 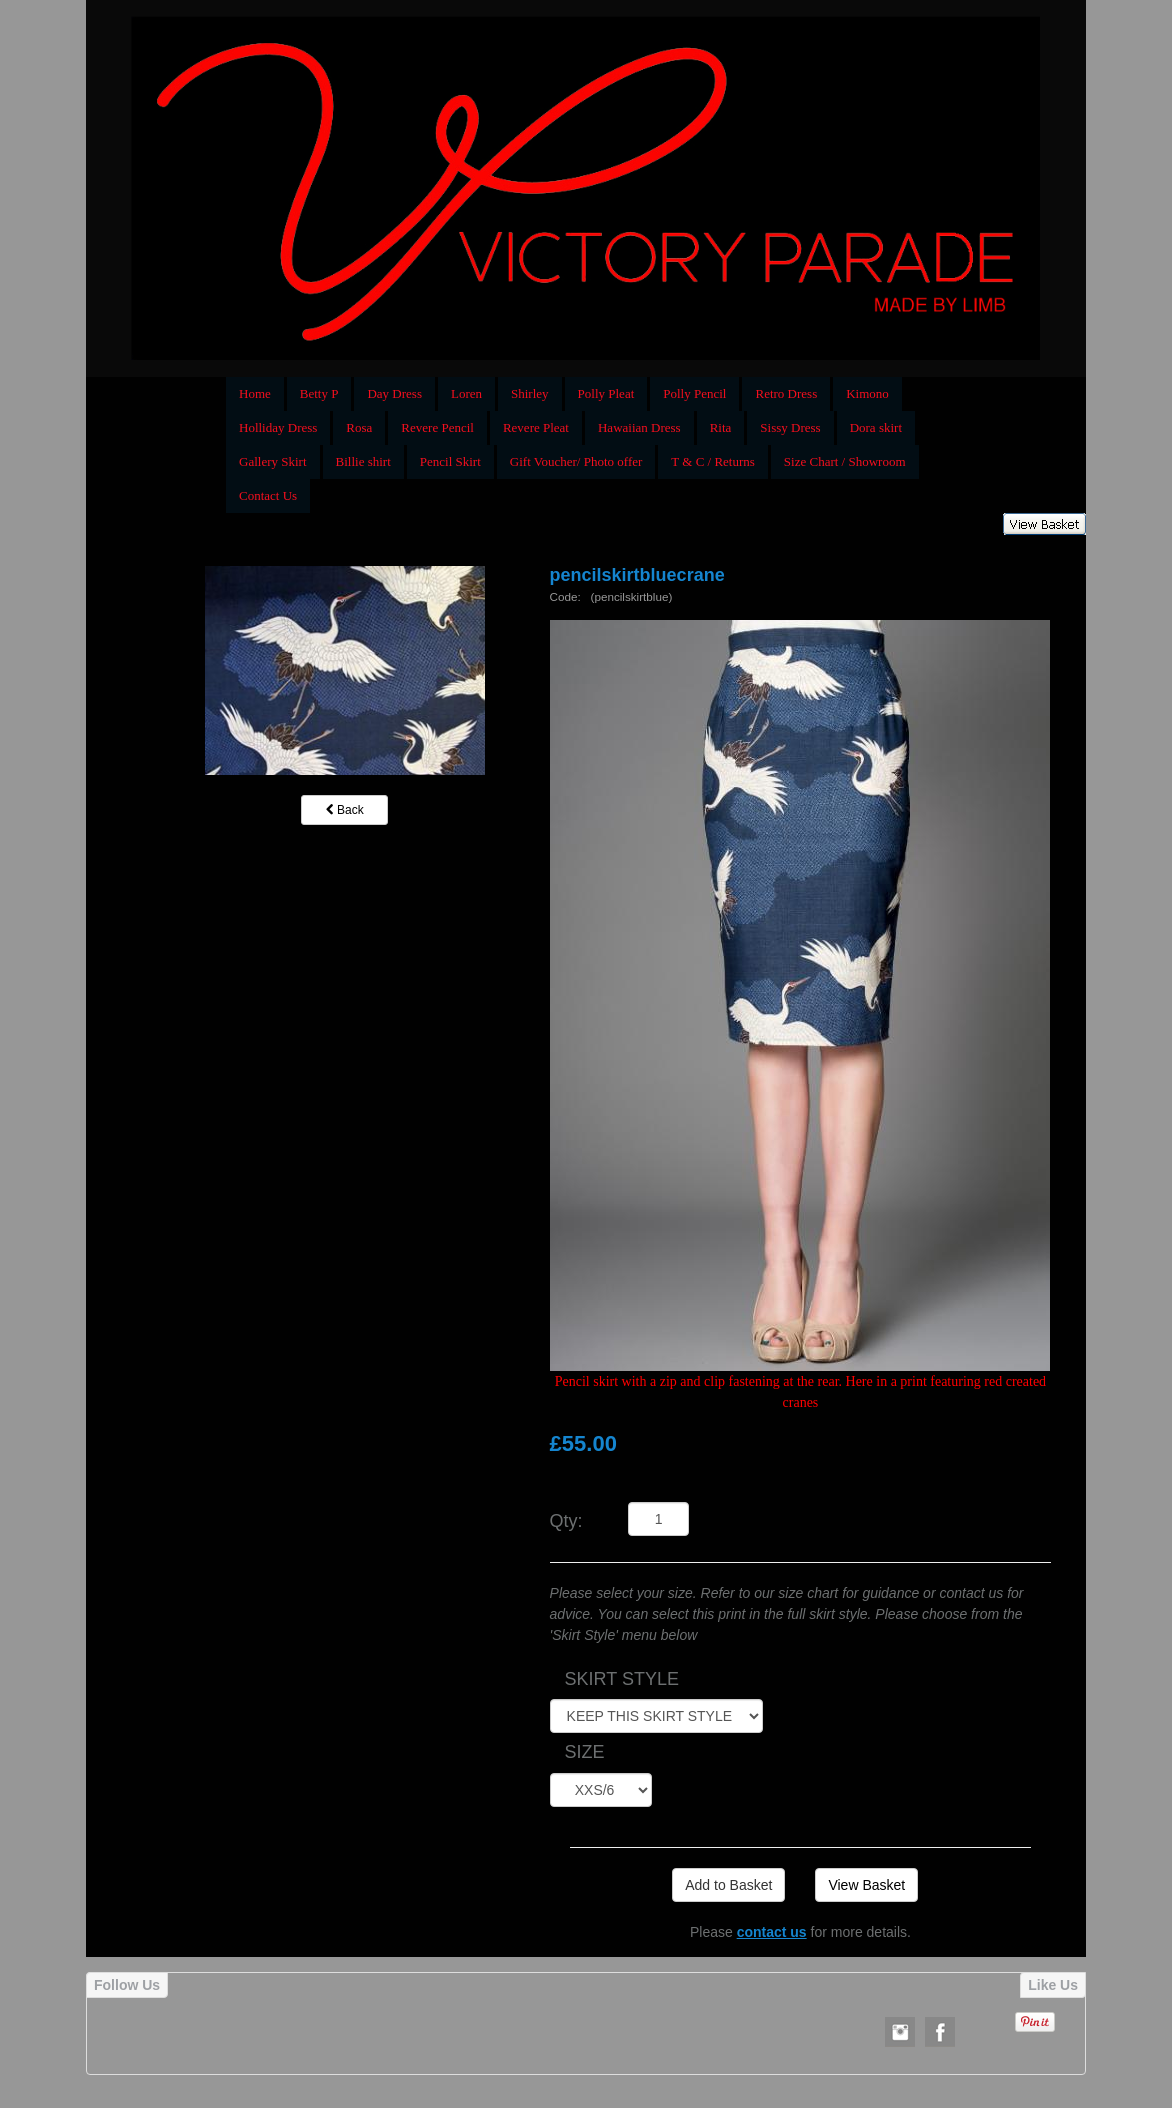 What do you see at coordinates (273, 461) in the screenshot?
I see `Gallery Skirt` at bounding box center [273, 461].